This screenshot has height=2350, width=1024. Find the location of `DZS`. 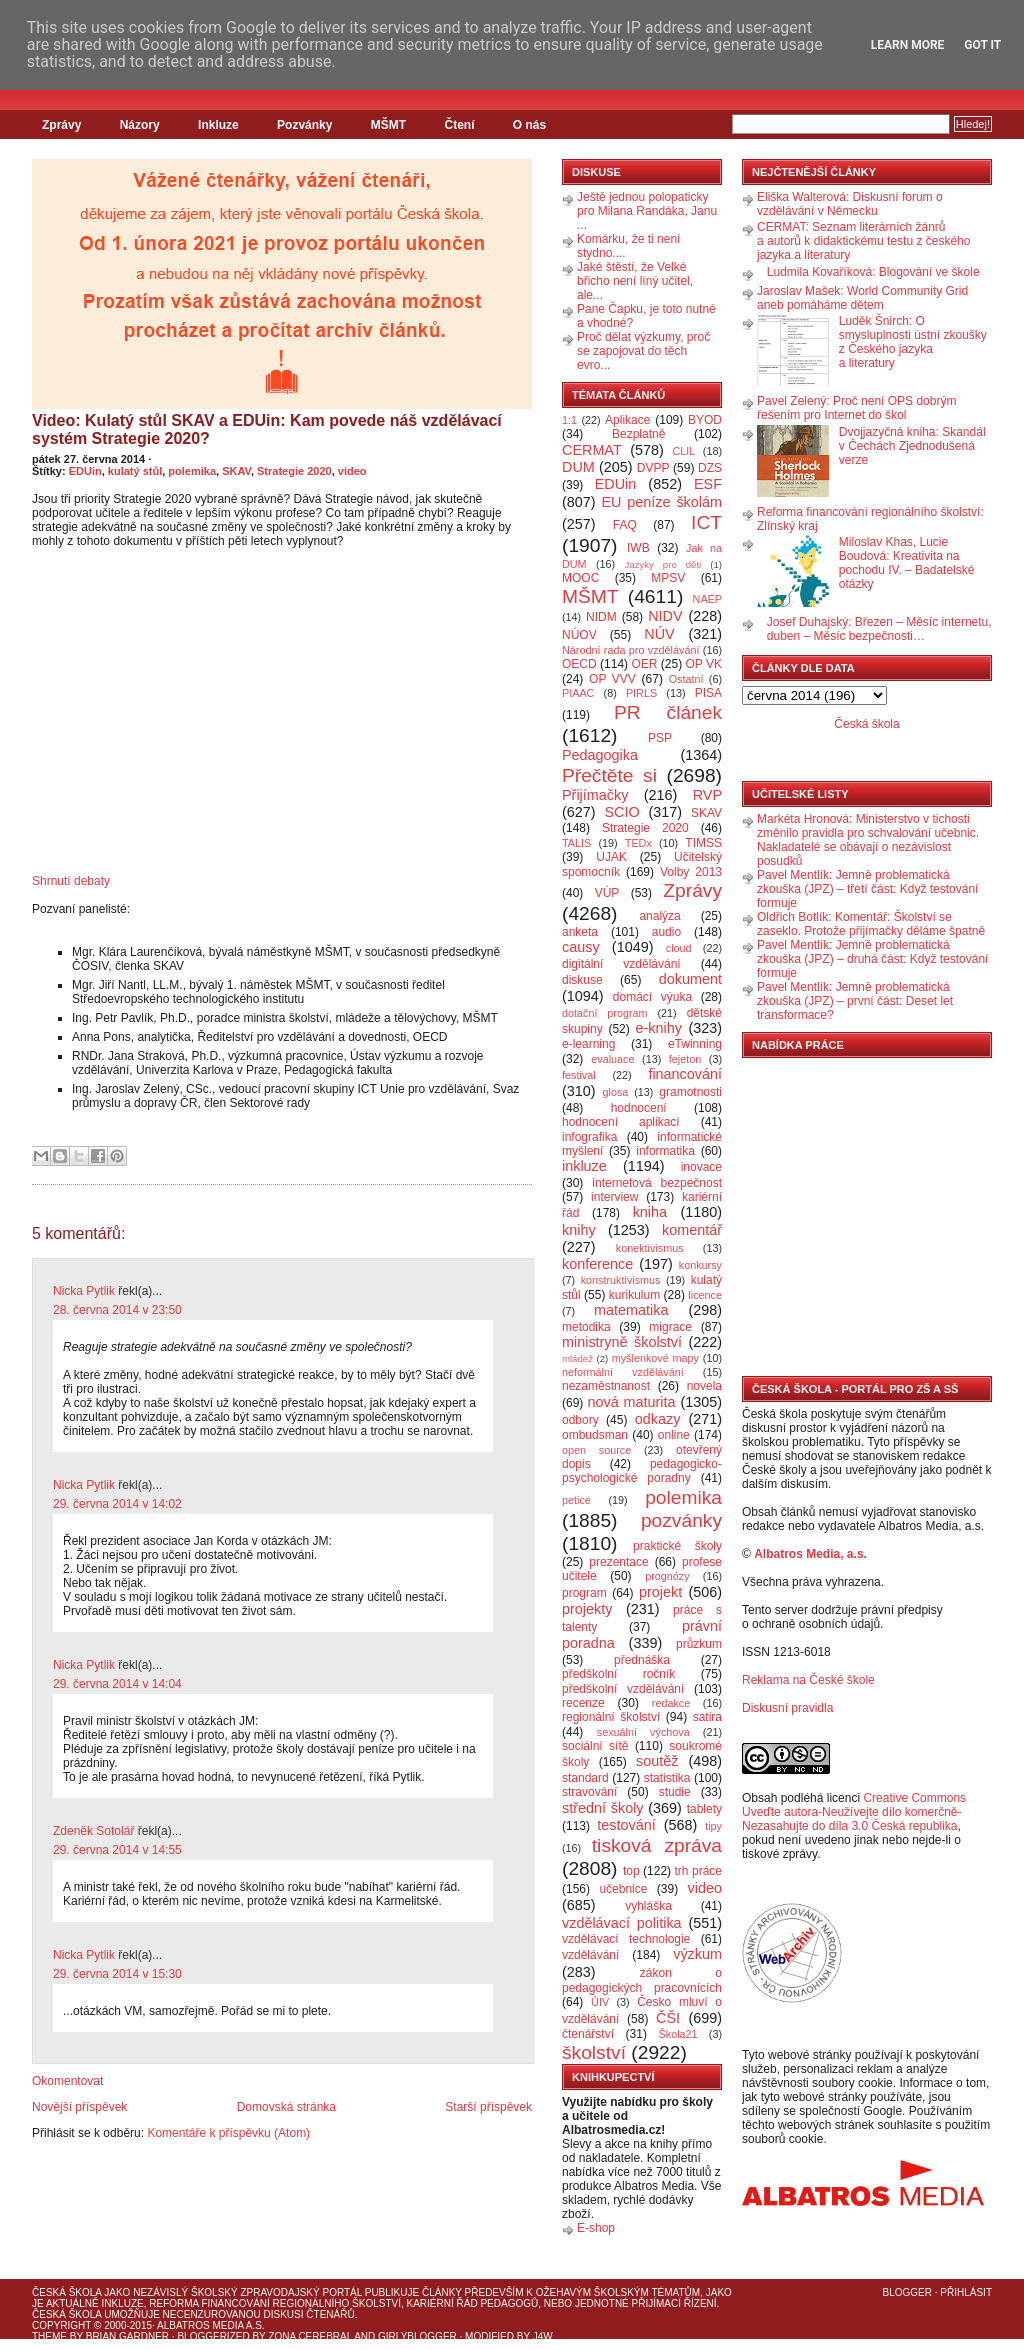

DZS is located at coordinates (710, 468).